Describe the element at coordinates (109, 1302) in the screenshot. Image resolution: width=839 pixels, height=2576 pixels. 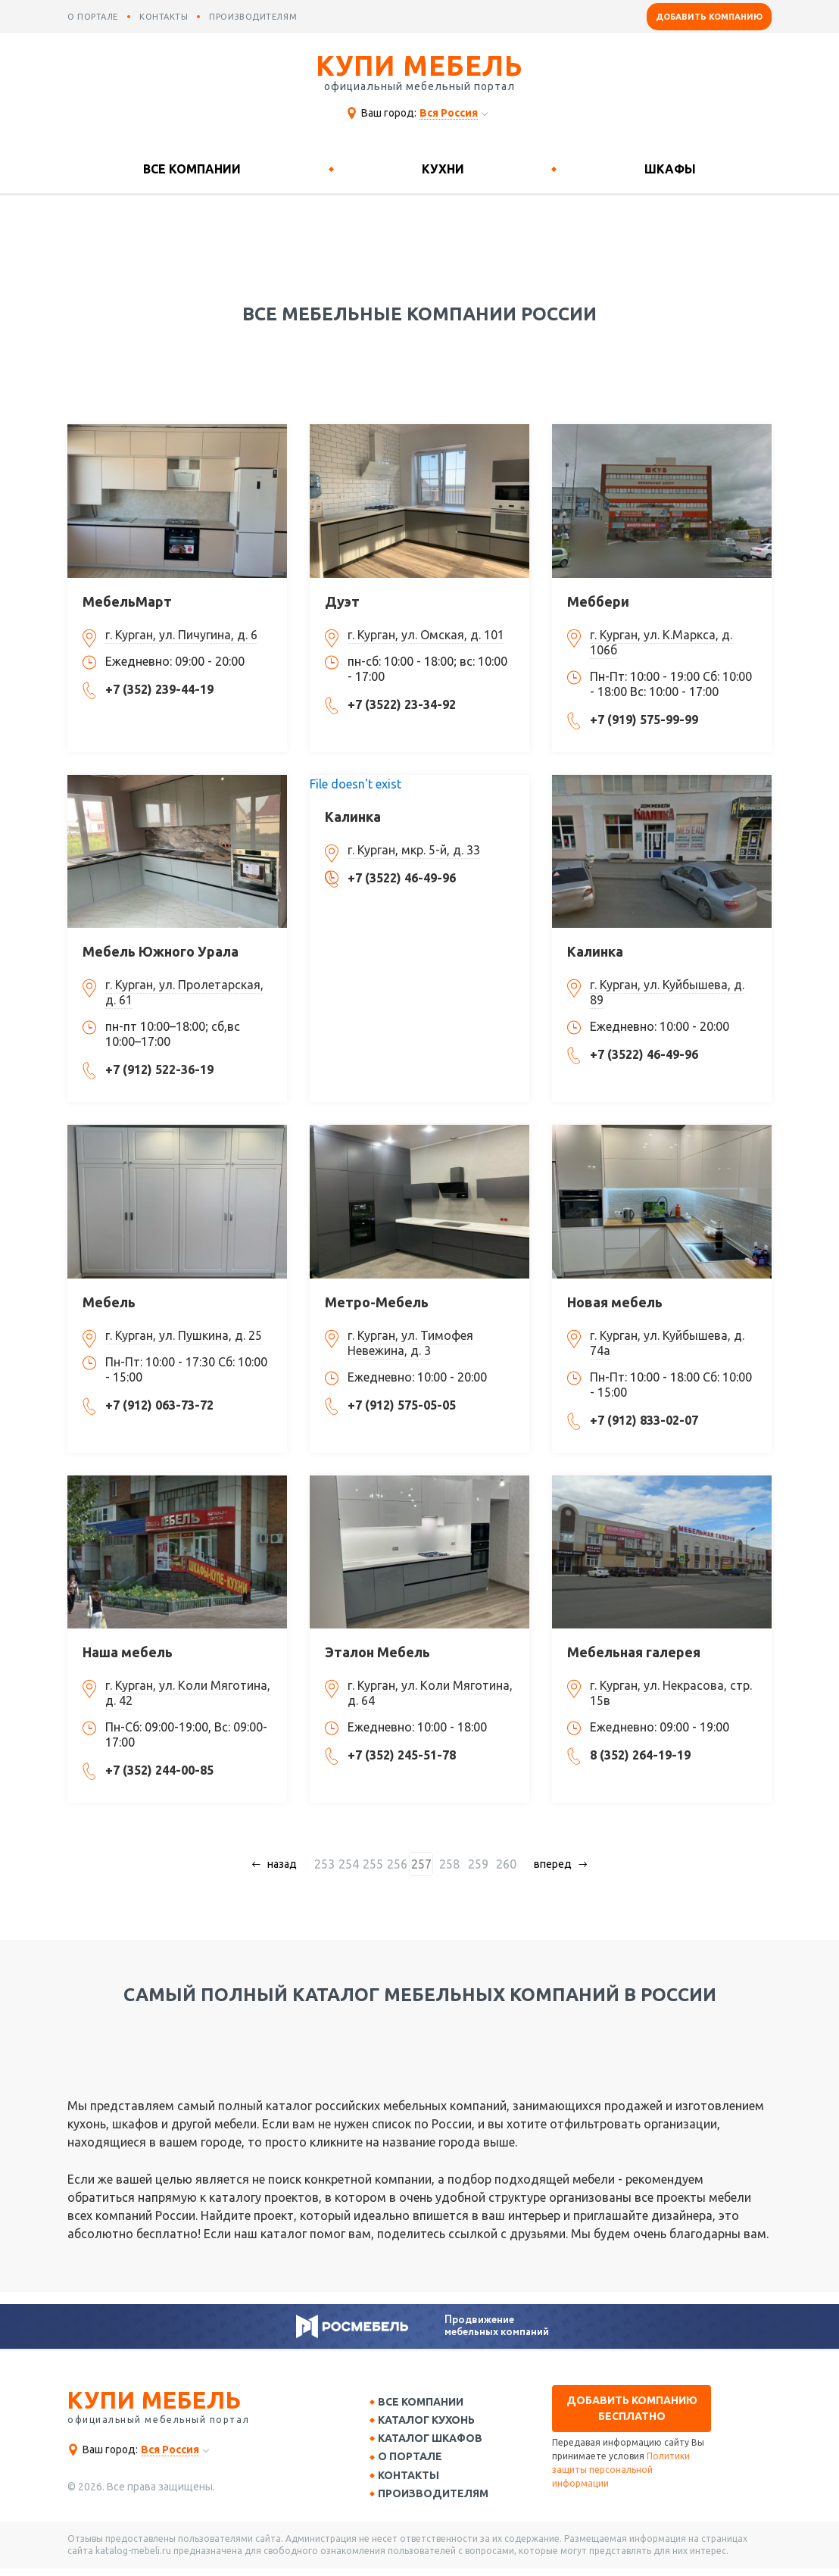
I see `Мебель` at that location.